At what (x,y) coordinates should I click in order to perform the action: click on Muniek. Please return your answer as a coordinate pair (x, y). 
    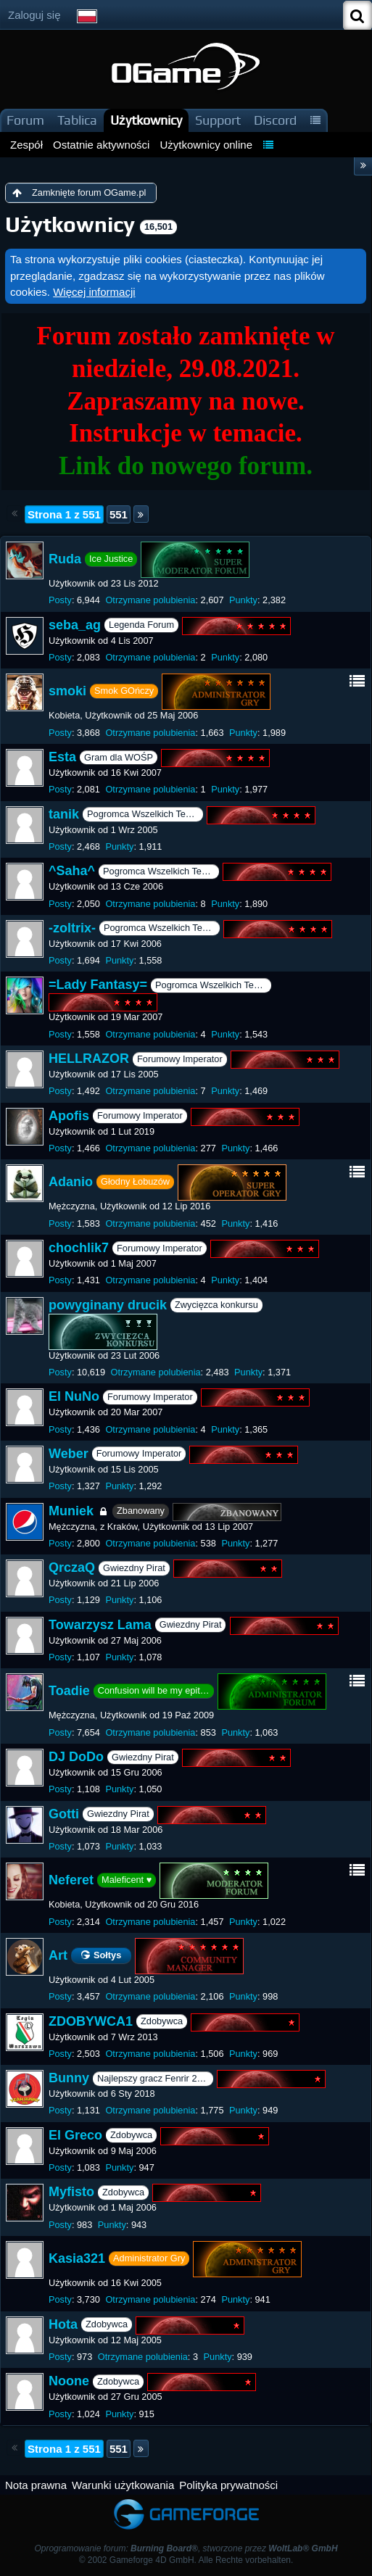
    Looking at the image, I should click on (71, 1511).